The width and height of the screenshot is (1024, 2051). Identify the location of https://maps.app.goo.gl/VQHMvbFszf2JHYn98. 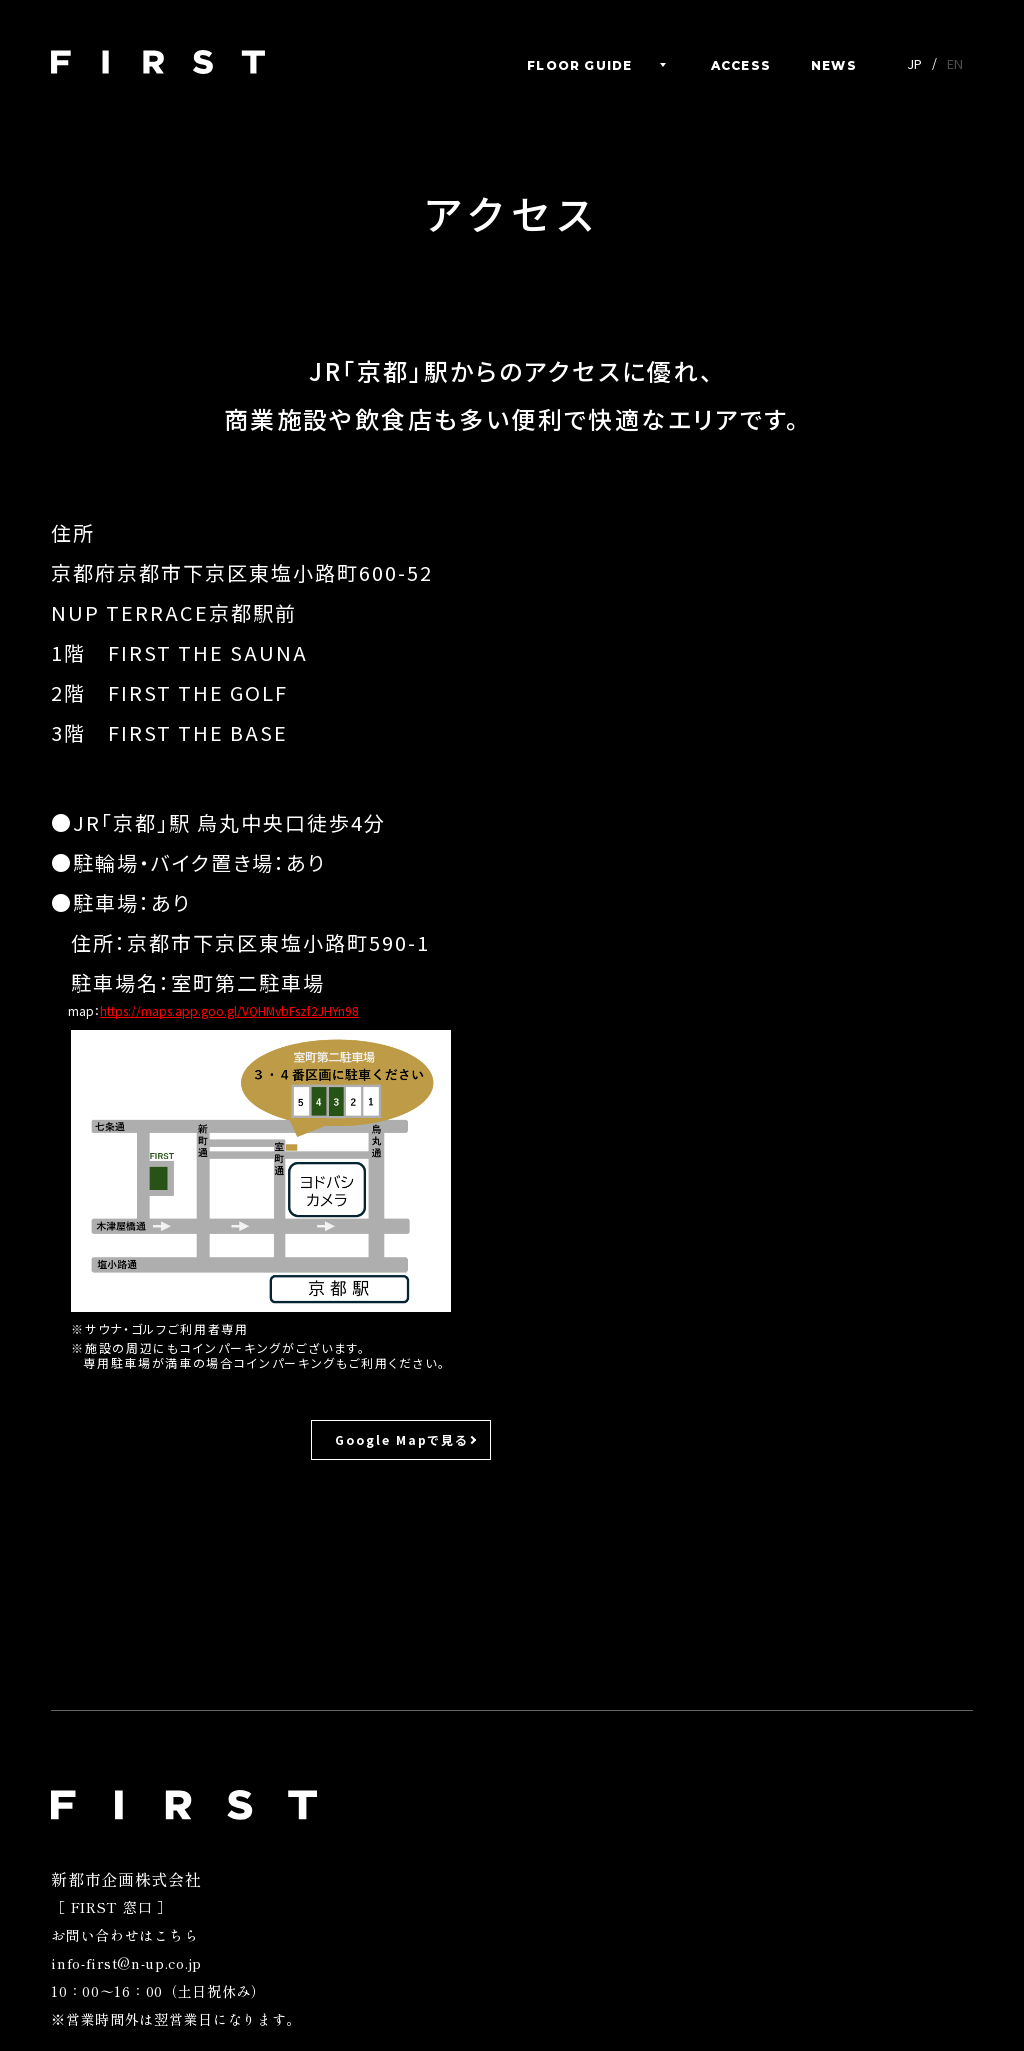
(229, 1010).